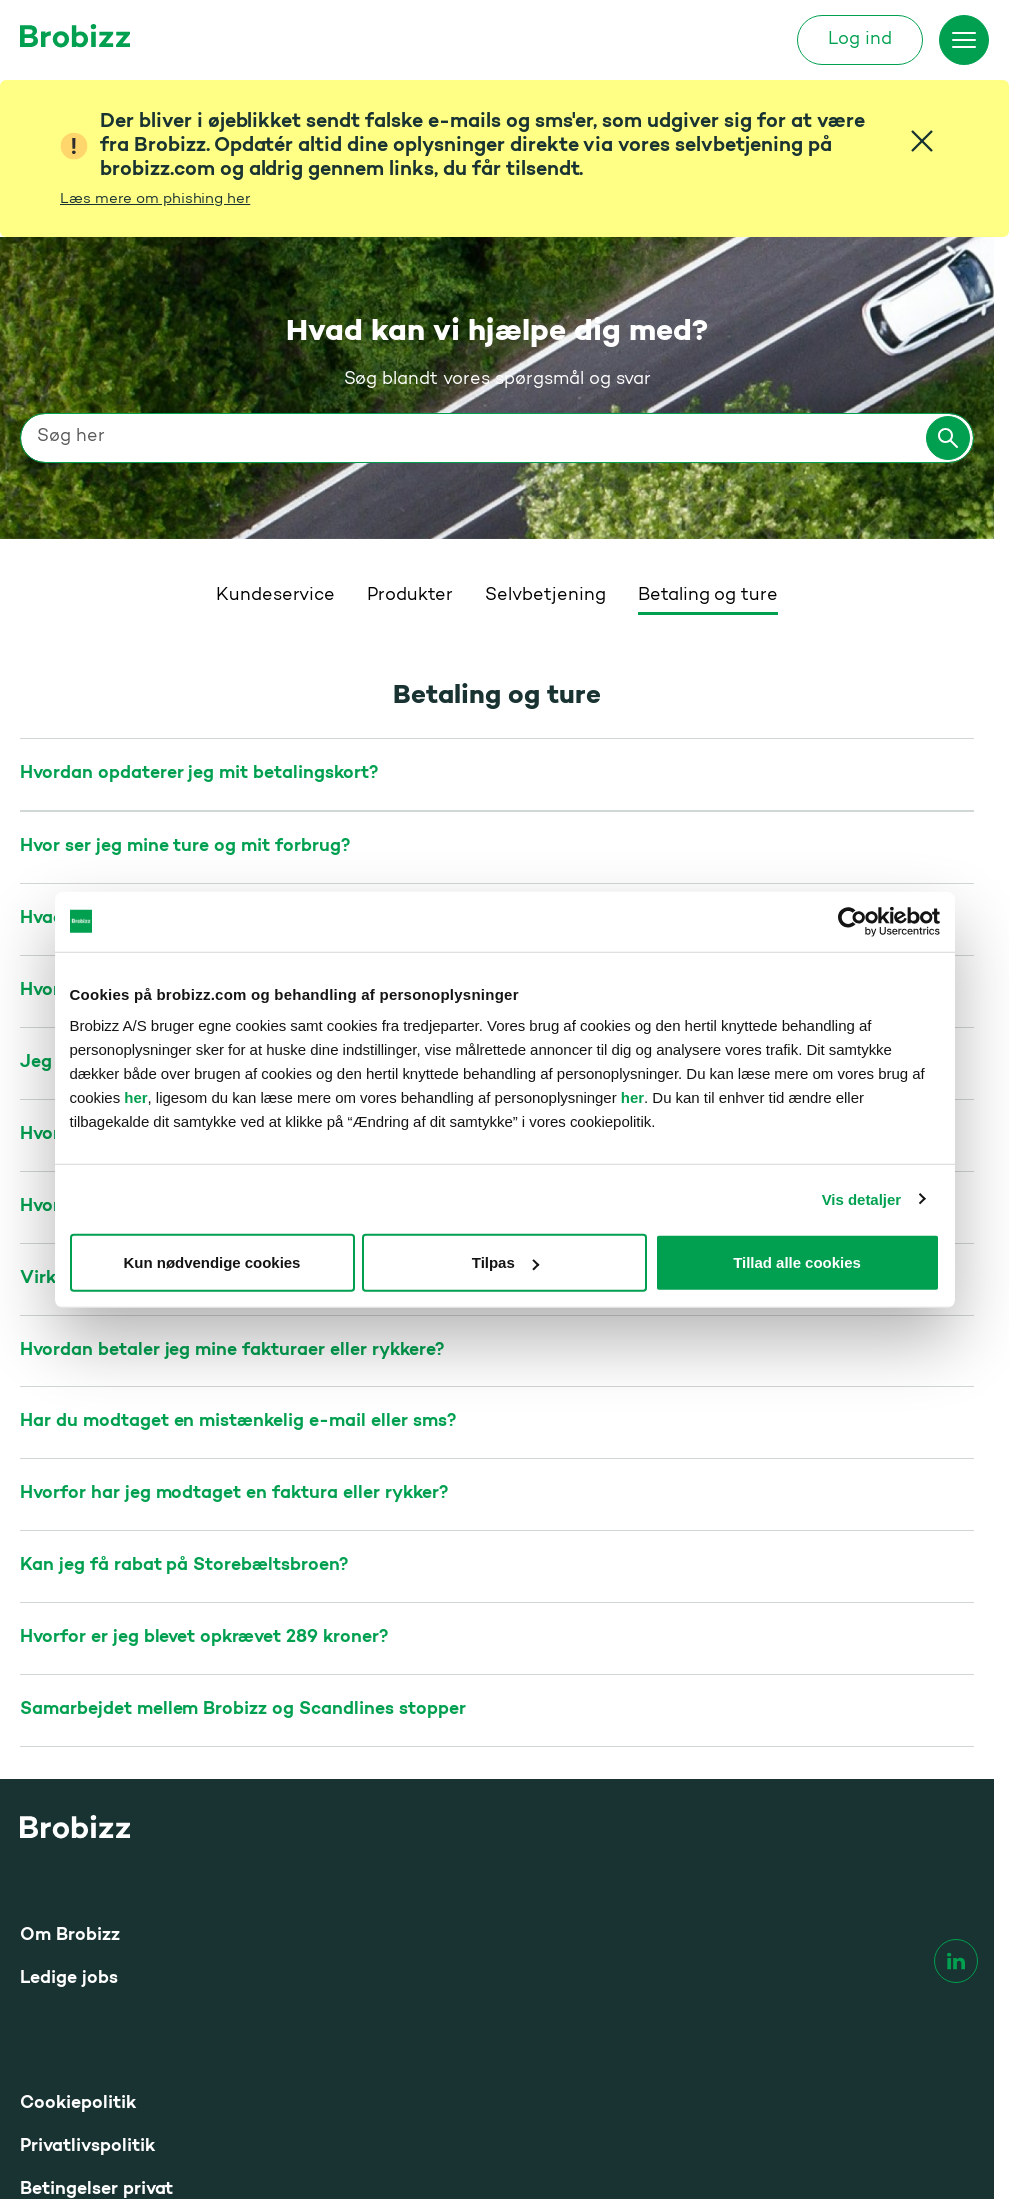 The height and width of the screenshot is (2199, 1009). I want to click on Hvordan opdaterer jeg mit betalingskort?, so click(199, 536).